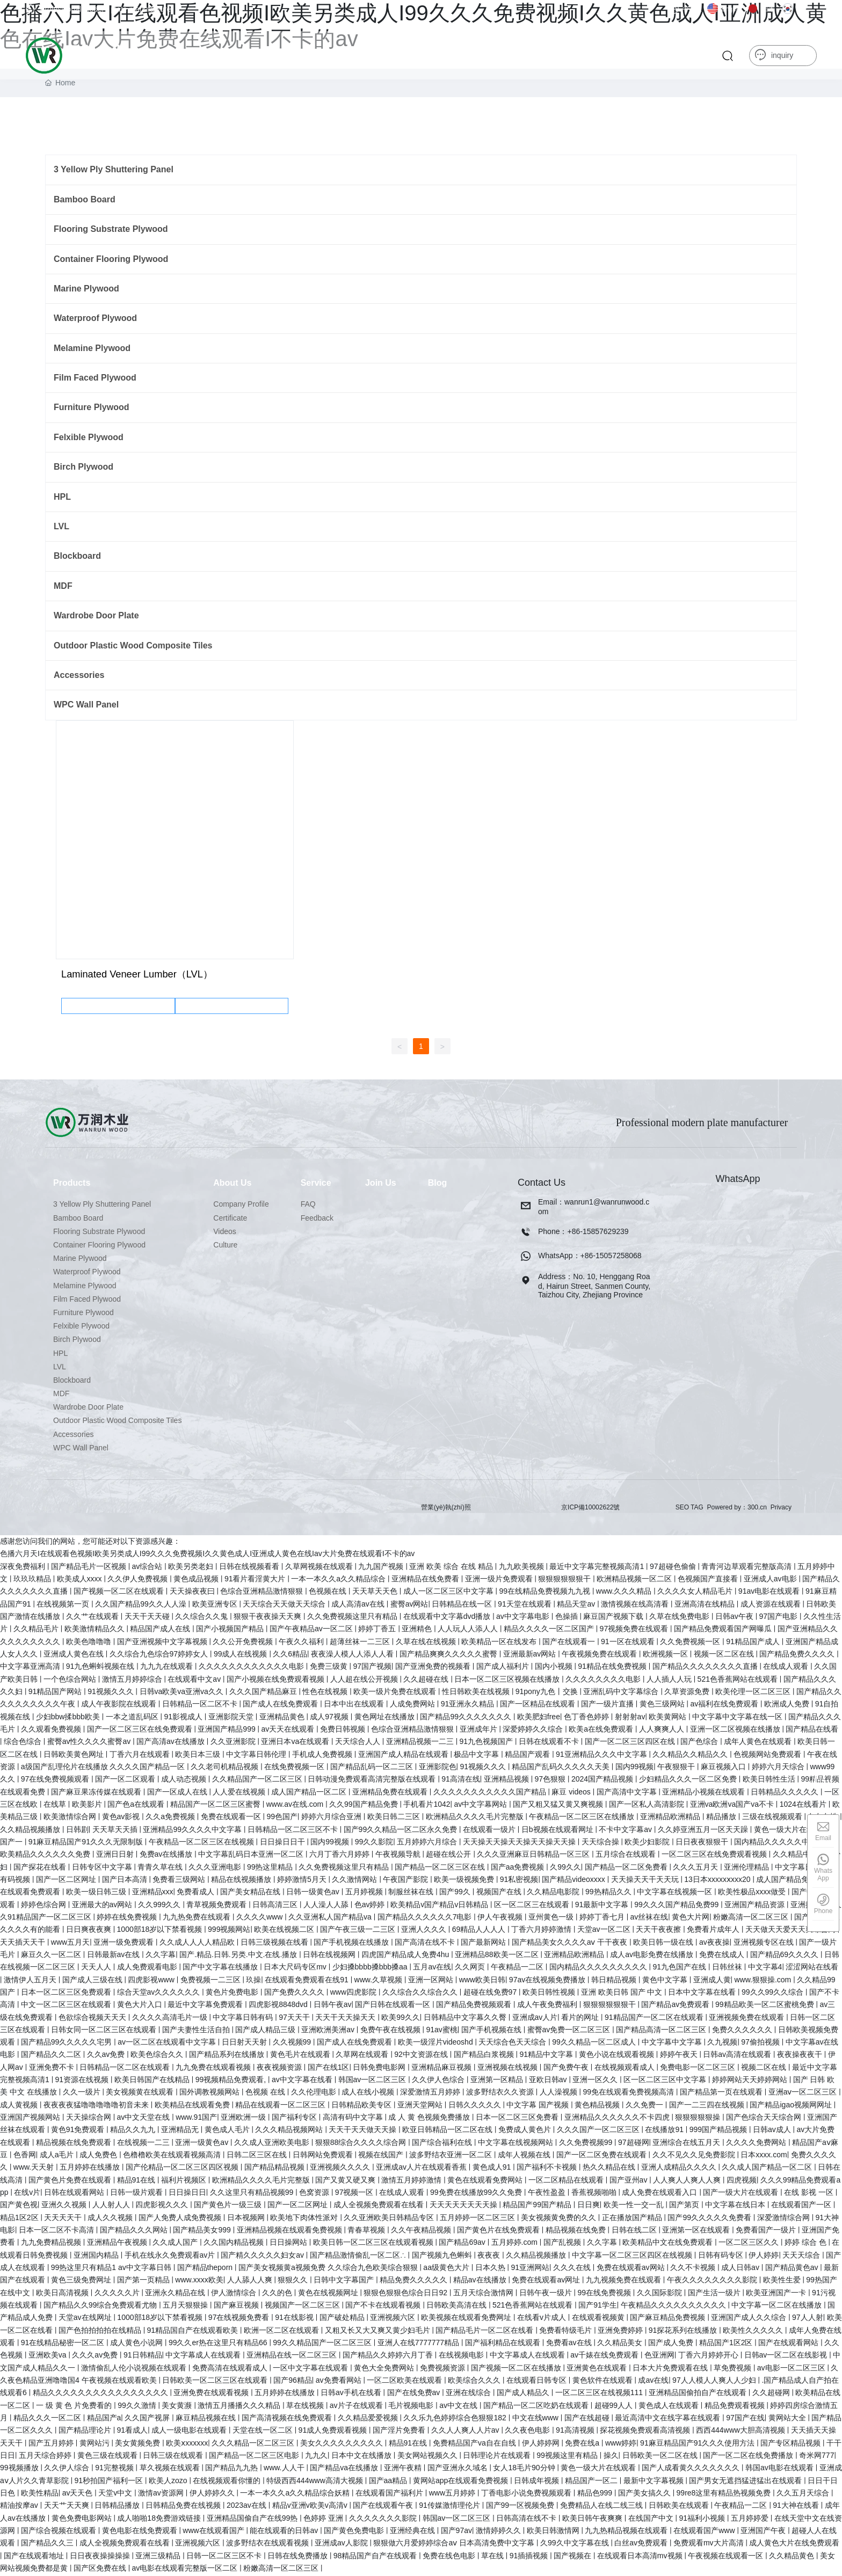 This screenshot has height=2576, width=842. What do you see at coordinates (357, 2406) in the screenshot?
I see `av片子在线观看` at bounding box center [357, 2406].